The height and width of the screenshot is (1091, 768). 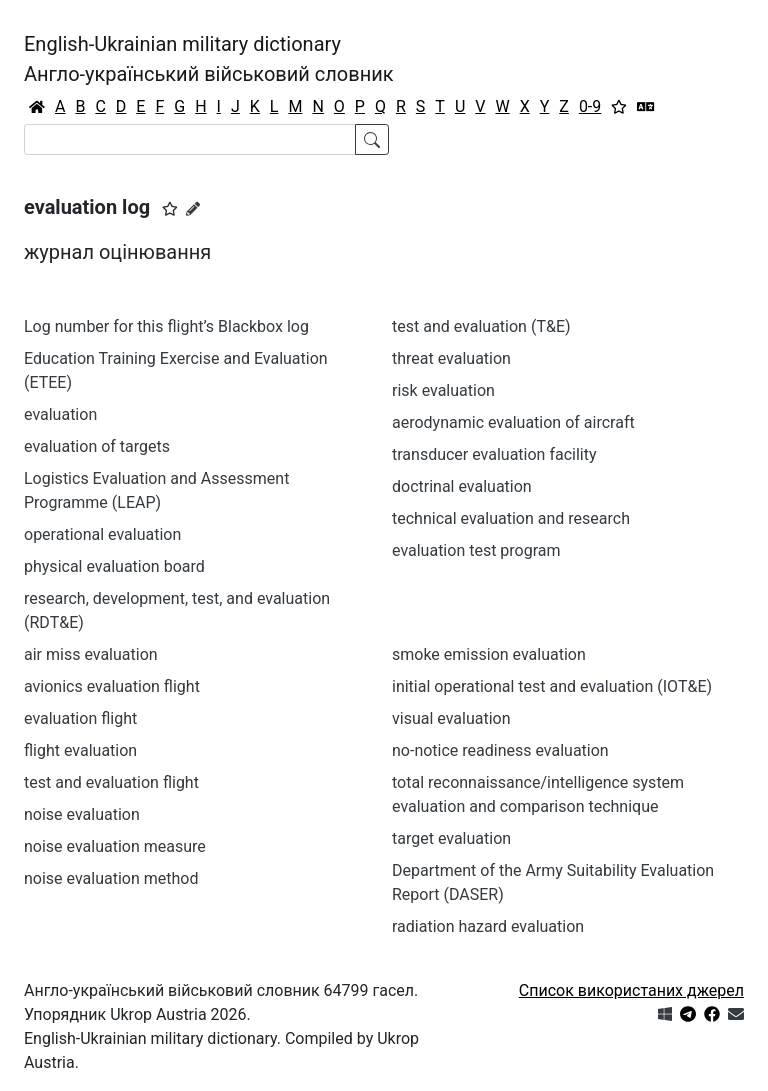 What do you see at coordinates (209, 59) in the screenshot?
I see `English-Ukrainian military dictionaryАнгло-український військовий словник` at bounding box center [209, 59].